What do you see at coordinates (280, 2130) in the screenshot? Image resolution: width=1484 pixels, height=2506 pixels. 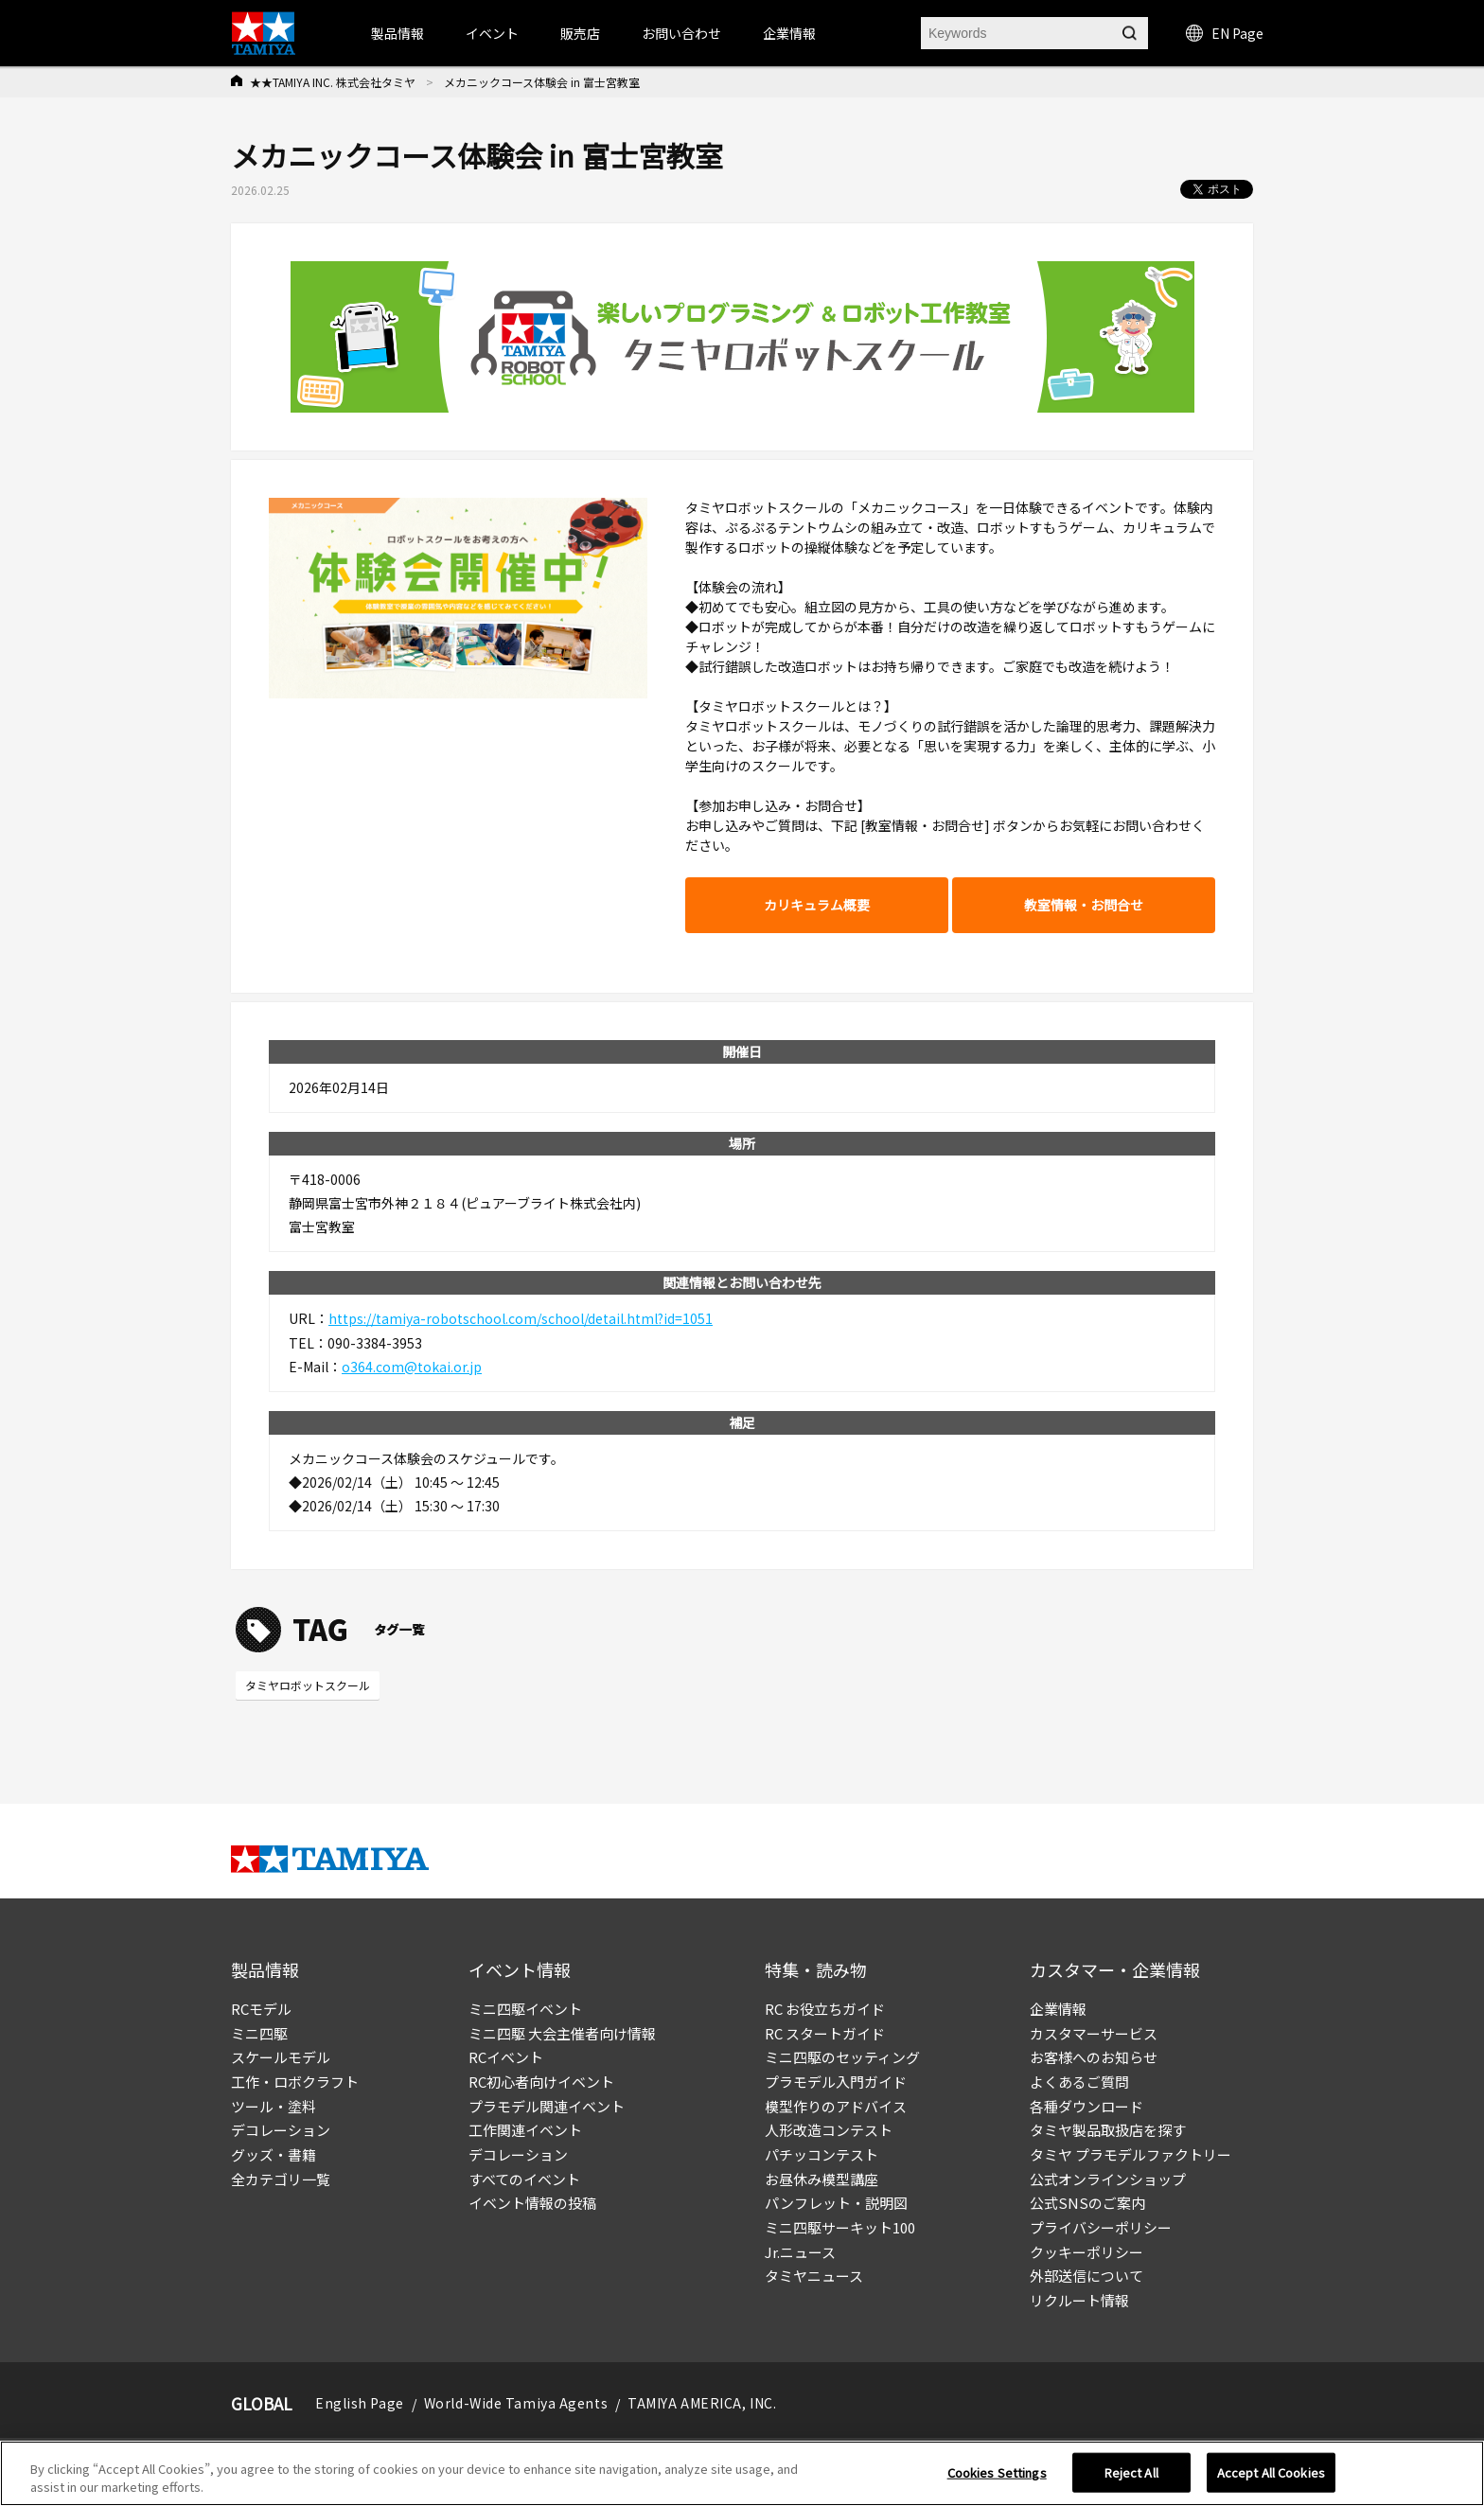 I see `デコレーション` at bounding box center [280, 2130].